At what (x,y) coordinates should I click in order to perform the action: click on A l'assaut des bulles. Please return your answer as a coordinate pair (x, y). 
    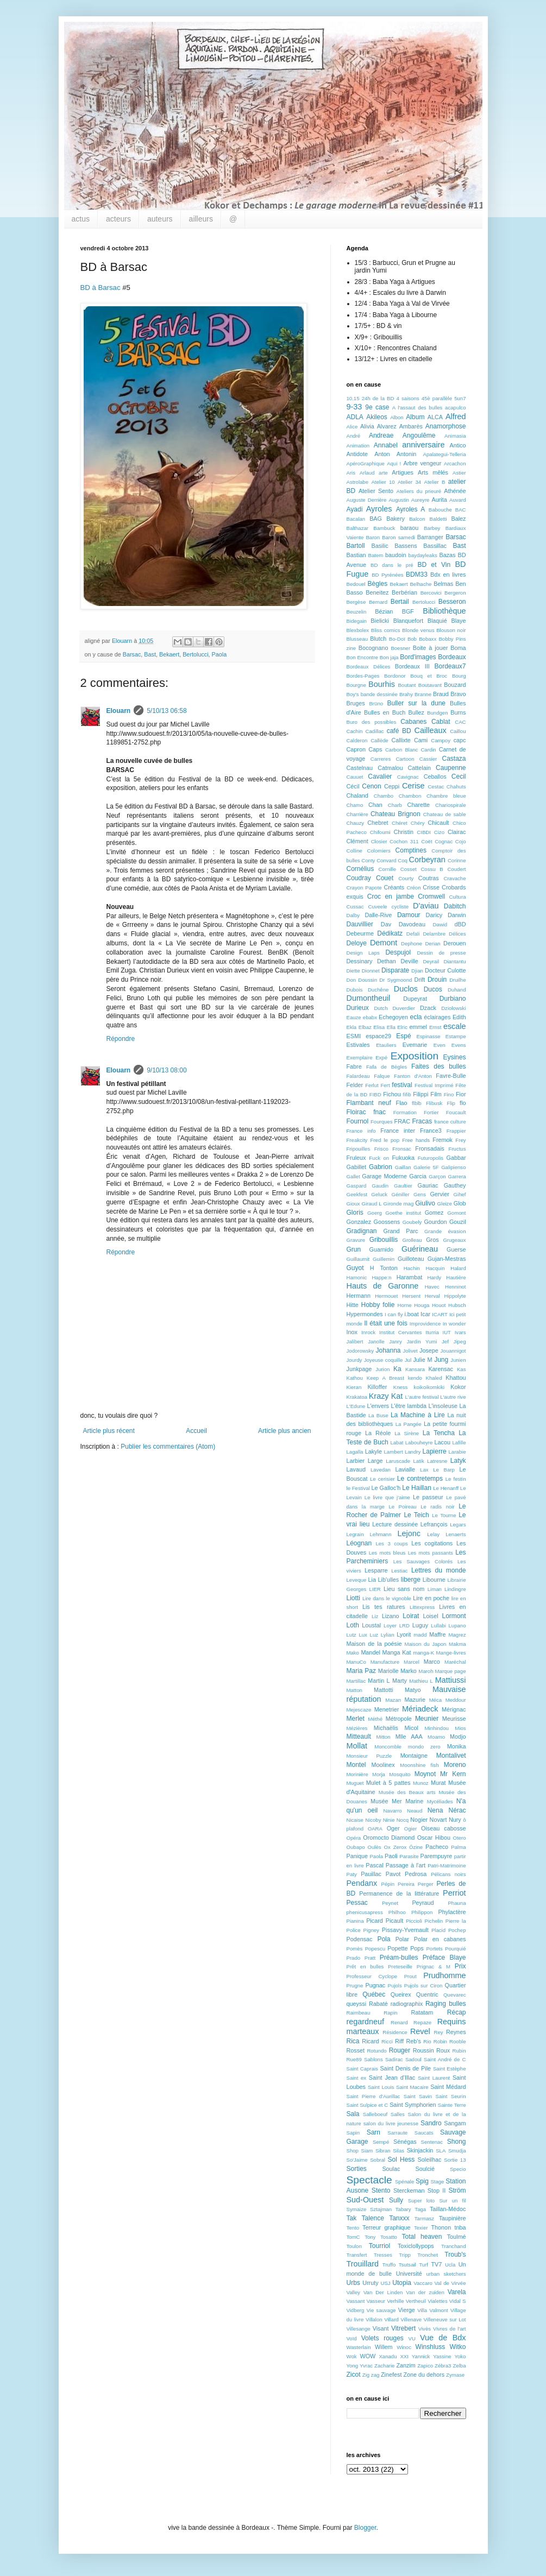
    Looking at the image, I should click on (417, 408).